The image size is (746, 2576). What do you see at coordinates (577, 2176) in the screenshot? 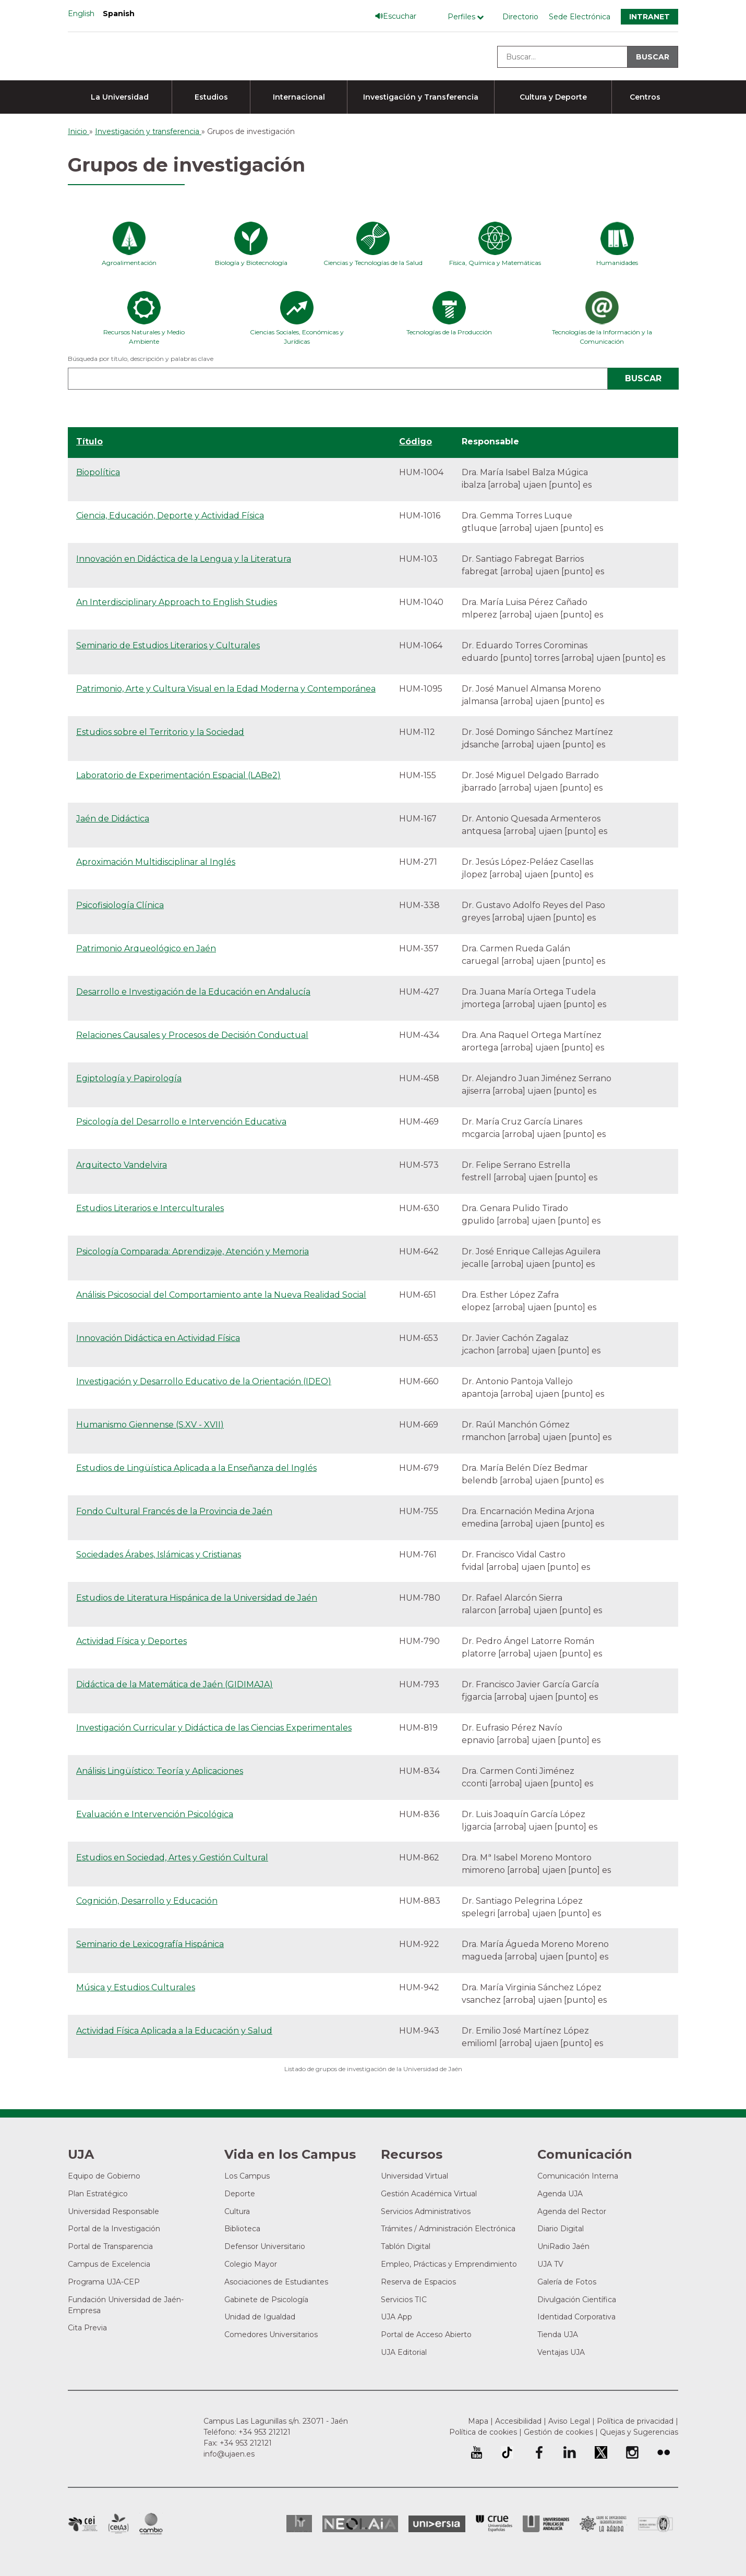
I see `Comunicación Interna` at bounding box center [577, 2176].